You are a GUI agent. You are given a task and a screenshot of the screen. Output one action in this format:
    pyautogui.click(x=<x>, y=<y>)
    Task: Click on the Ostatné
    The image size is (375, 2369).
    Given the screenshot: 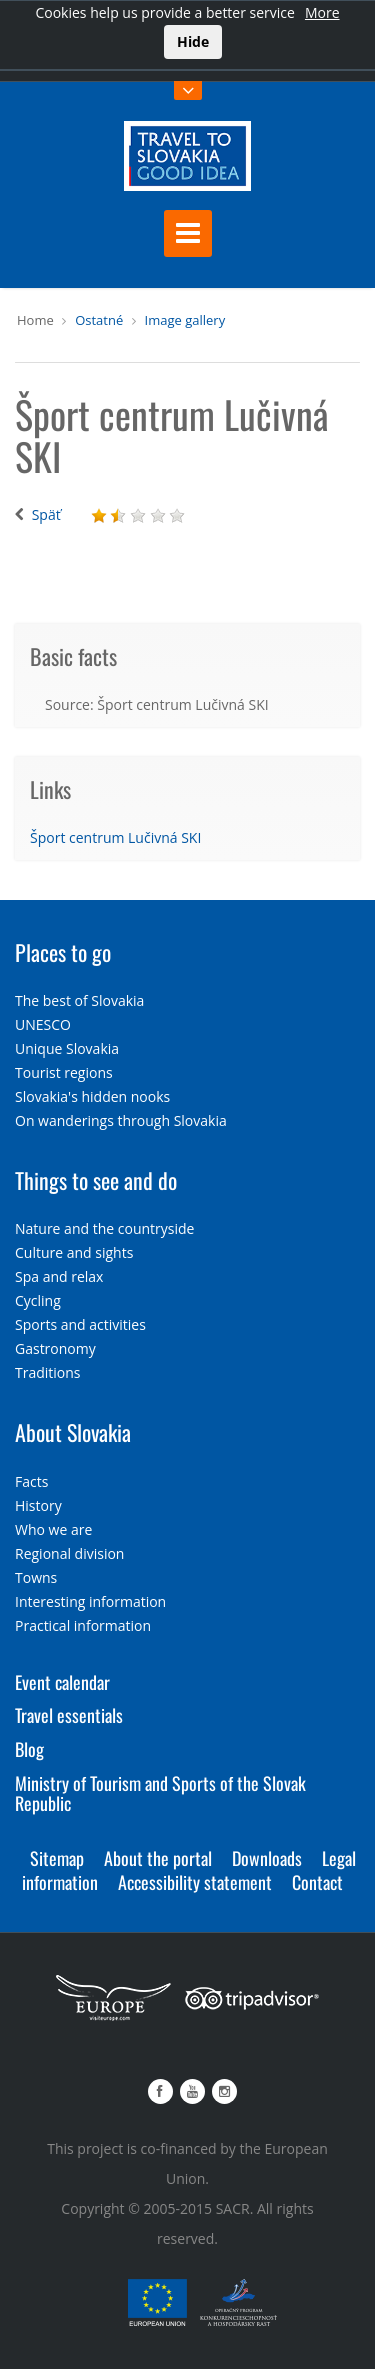 What is the action you would take?
    pyautogui.click(x=99, y=320)
    